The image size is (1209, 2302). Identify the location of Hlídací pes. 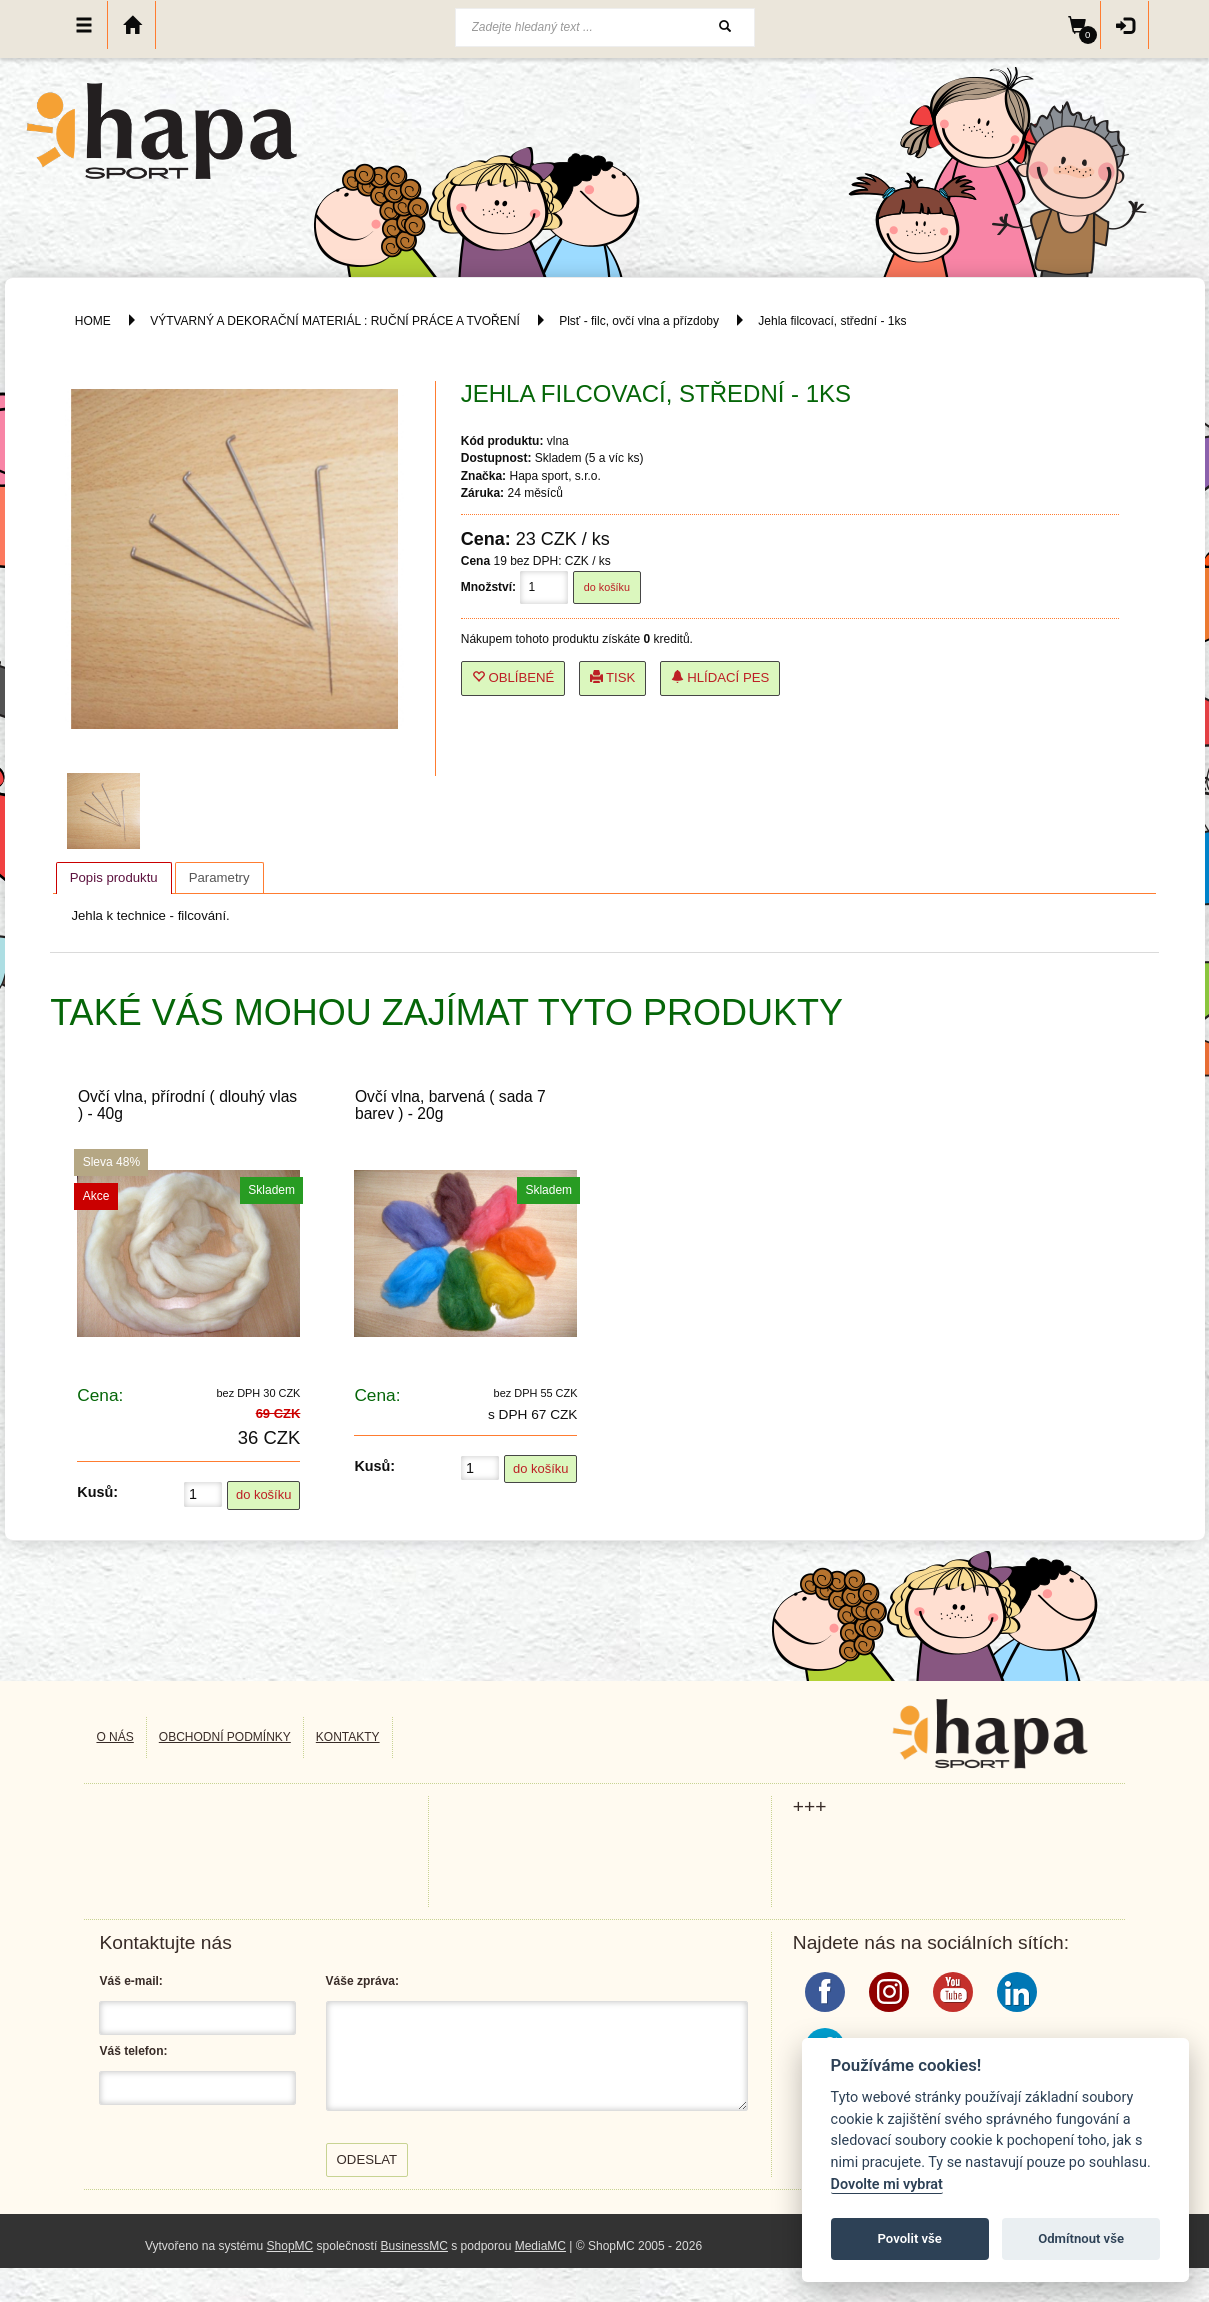
(720, 677).